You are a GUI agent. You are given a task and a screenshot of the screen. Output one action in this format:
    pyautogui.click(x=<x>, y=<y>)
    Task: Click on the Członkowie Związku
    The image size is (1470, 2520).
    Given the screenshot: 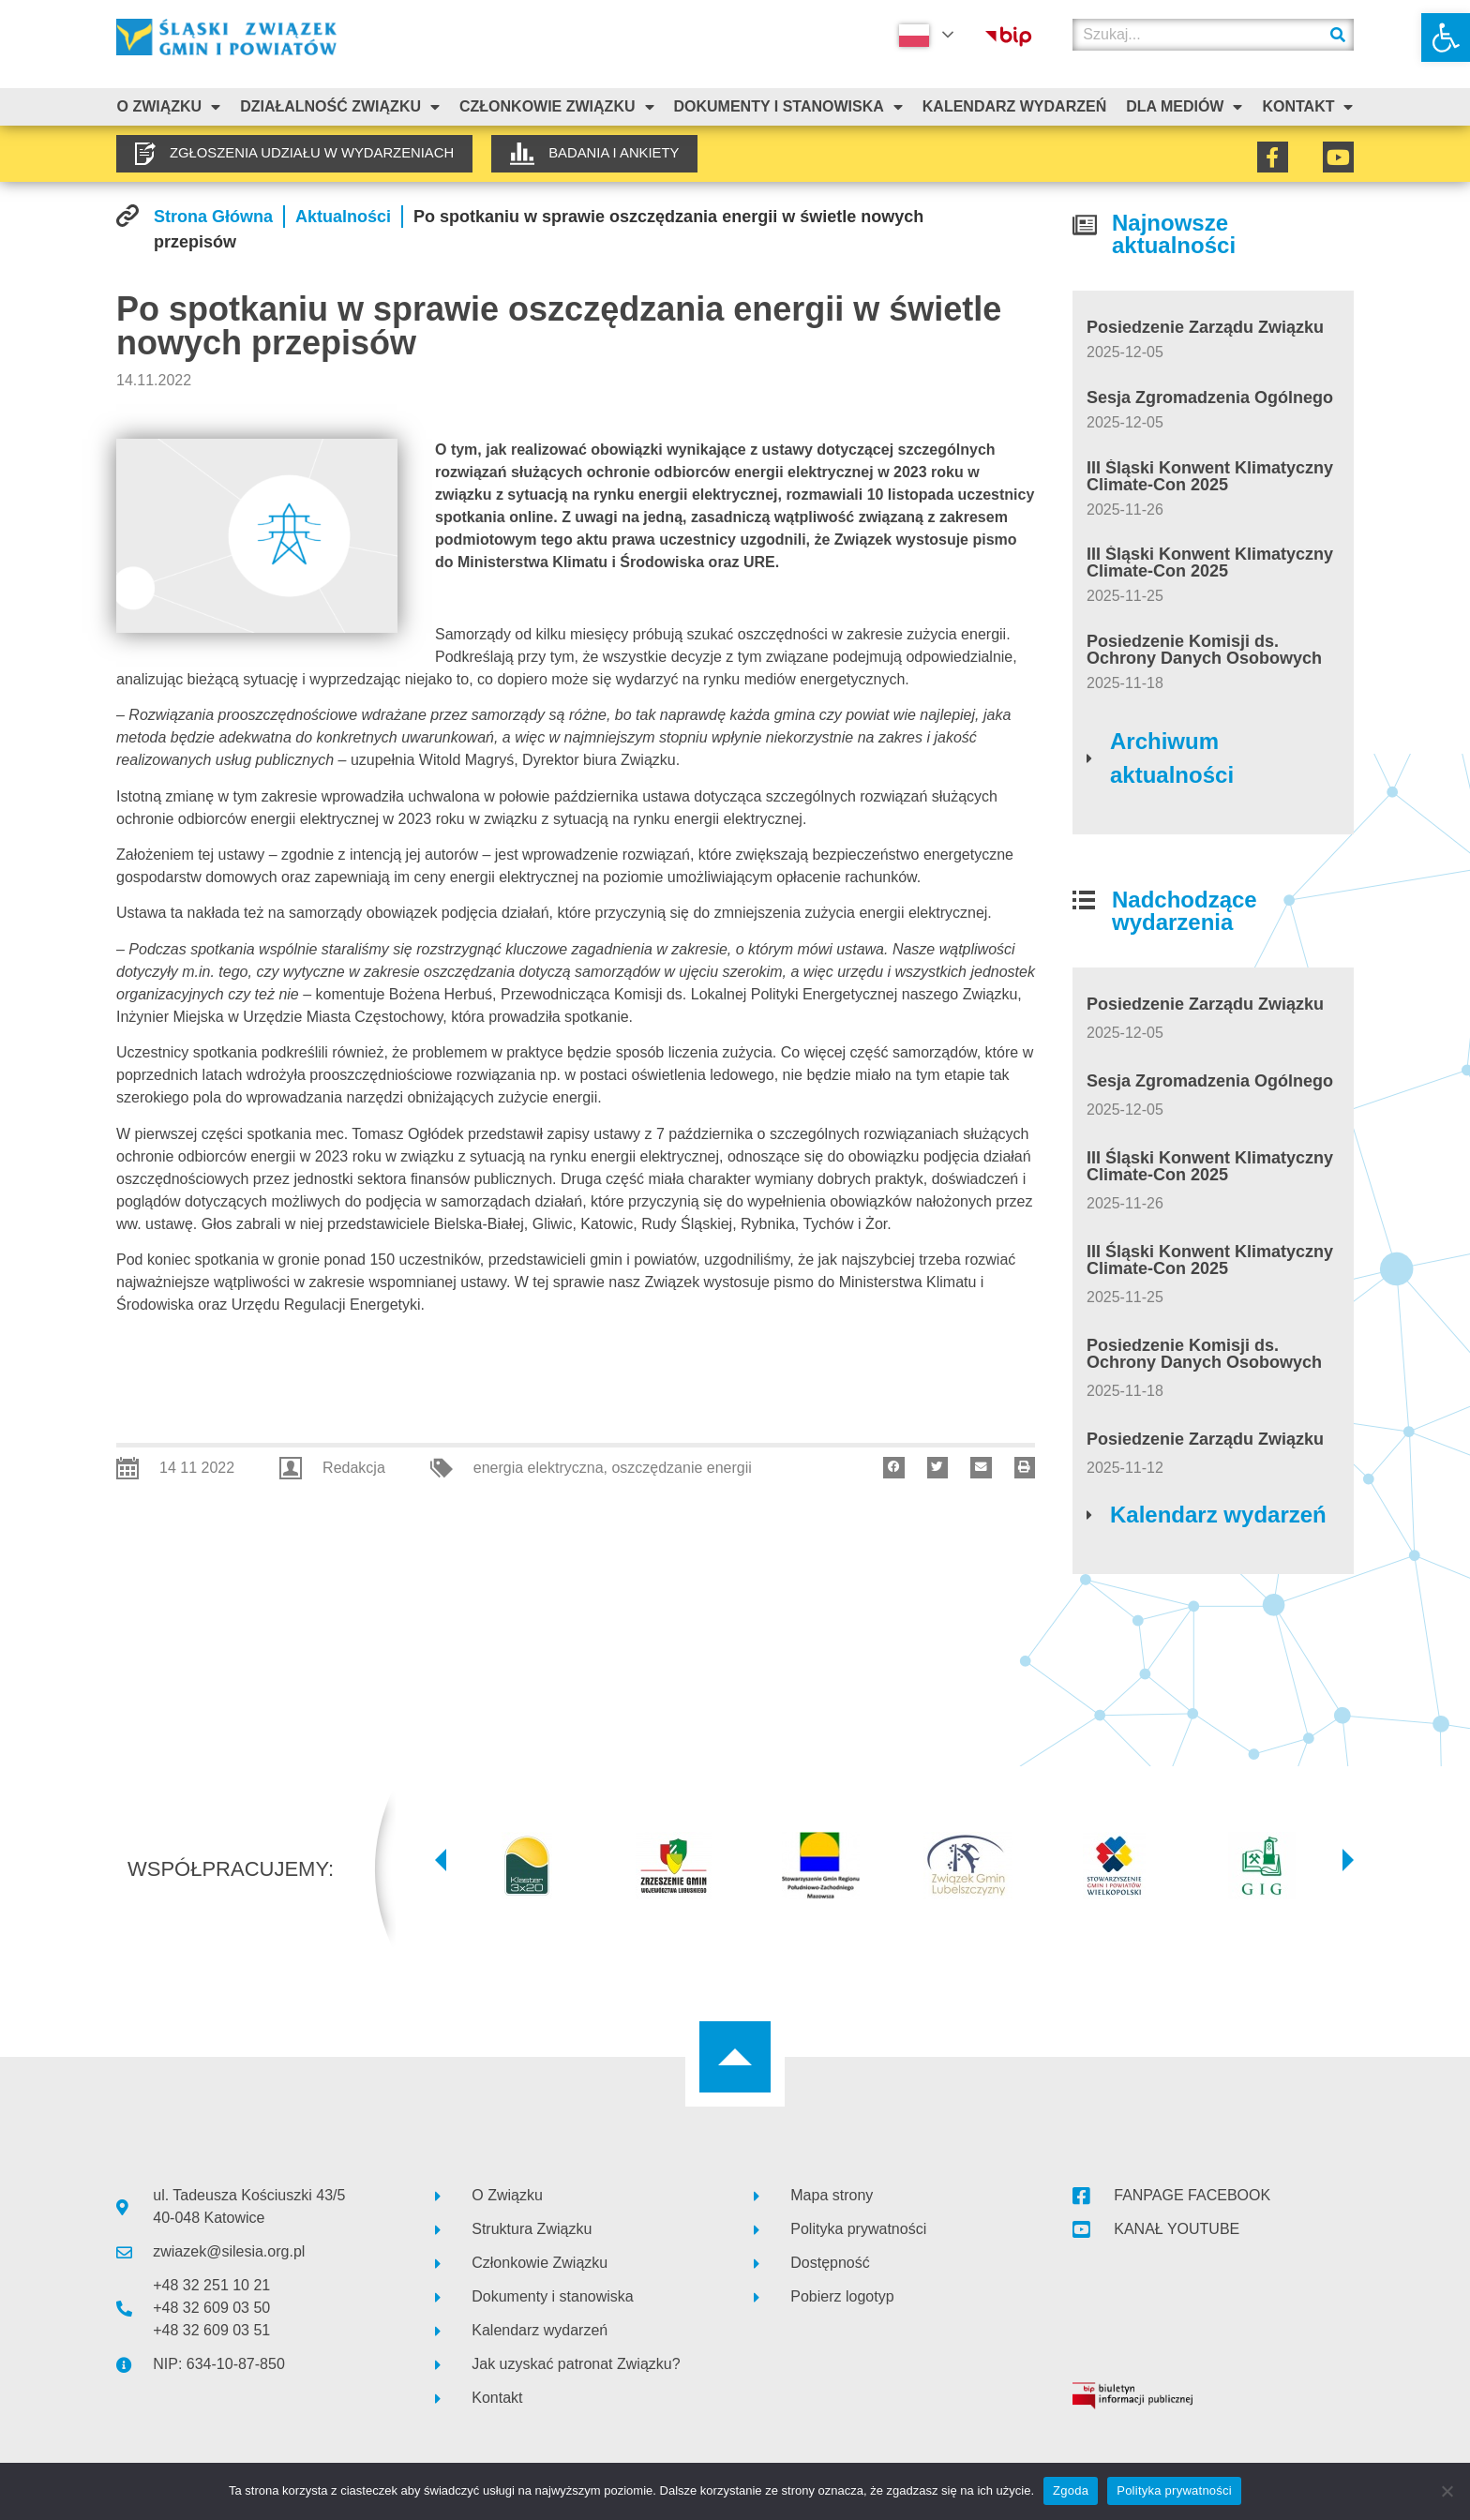 What is the action you would take?
    pyautogui.click(x=556, y=107)
    